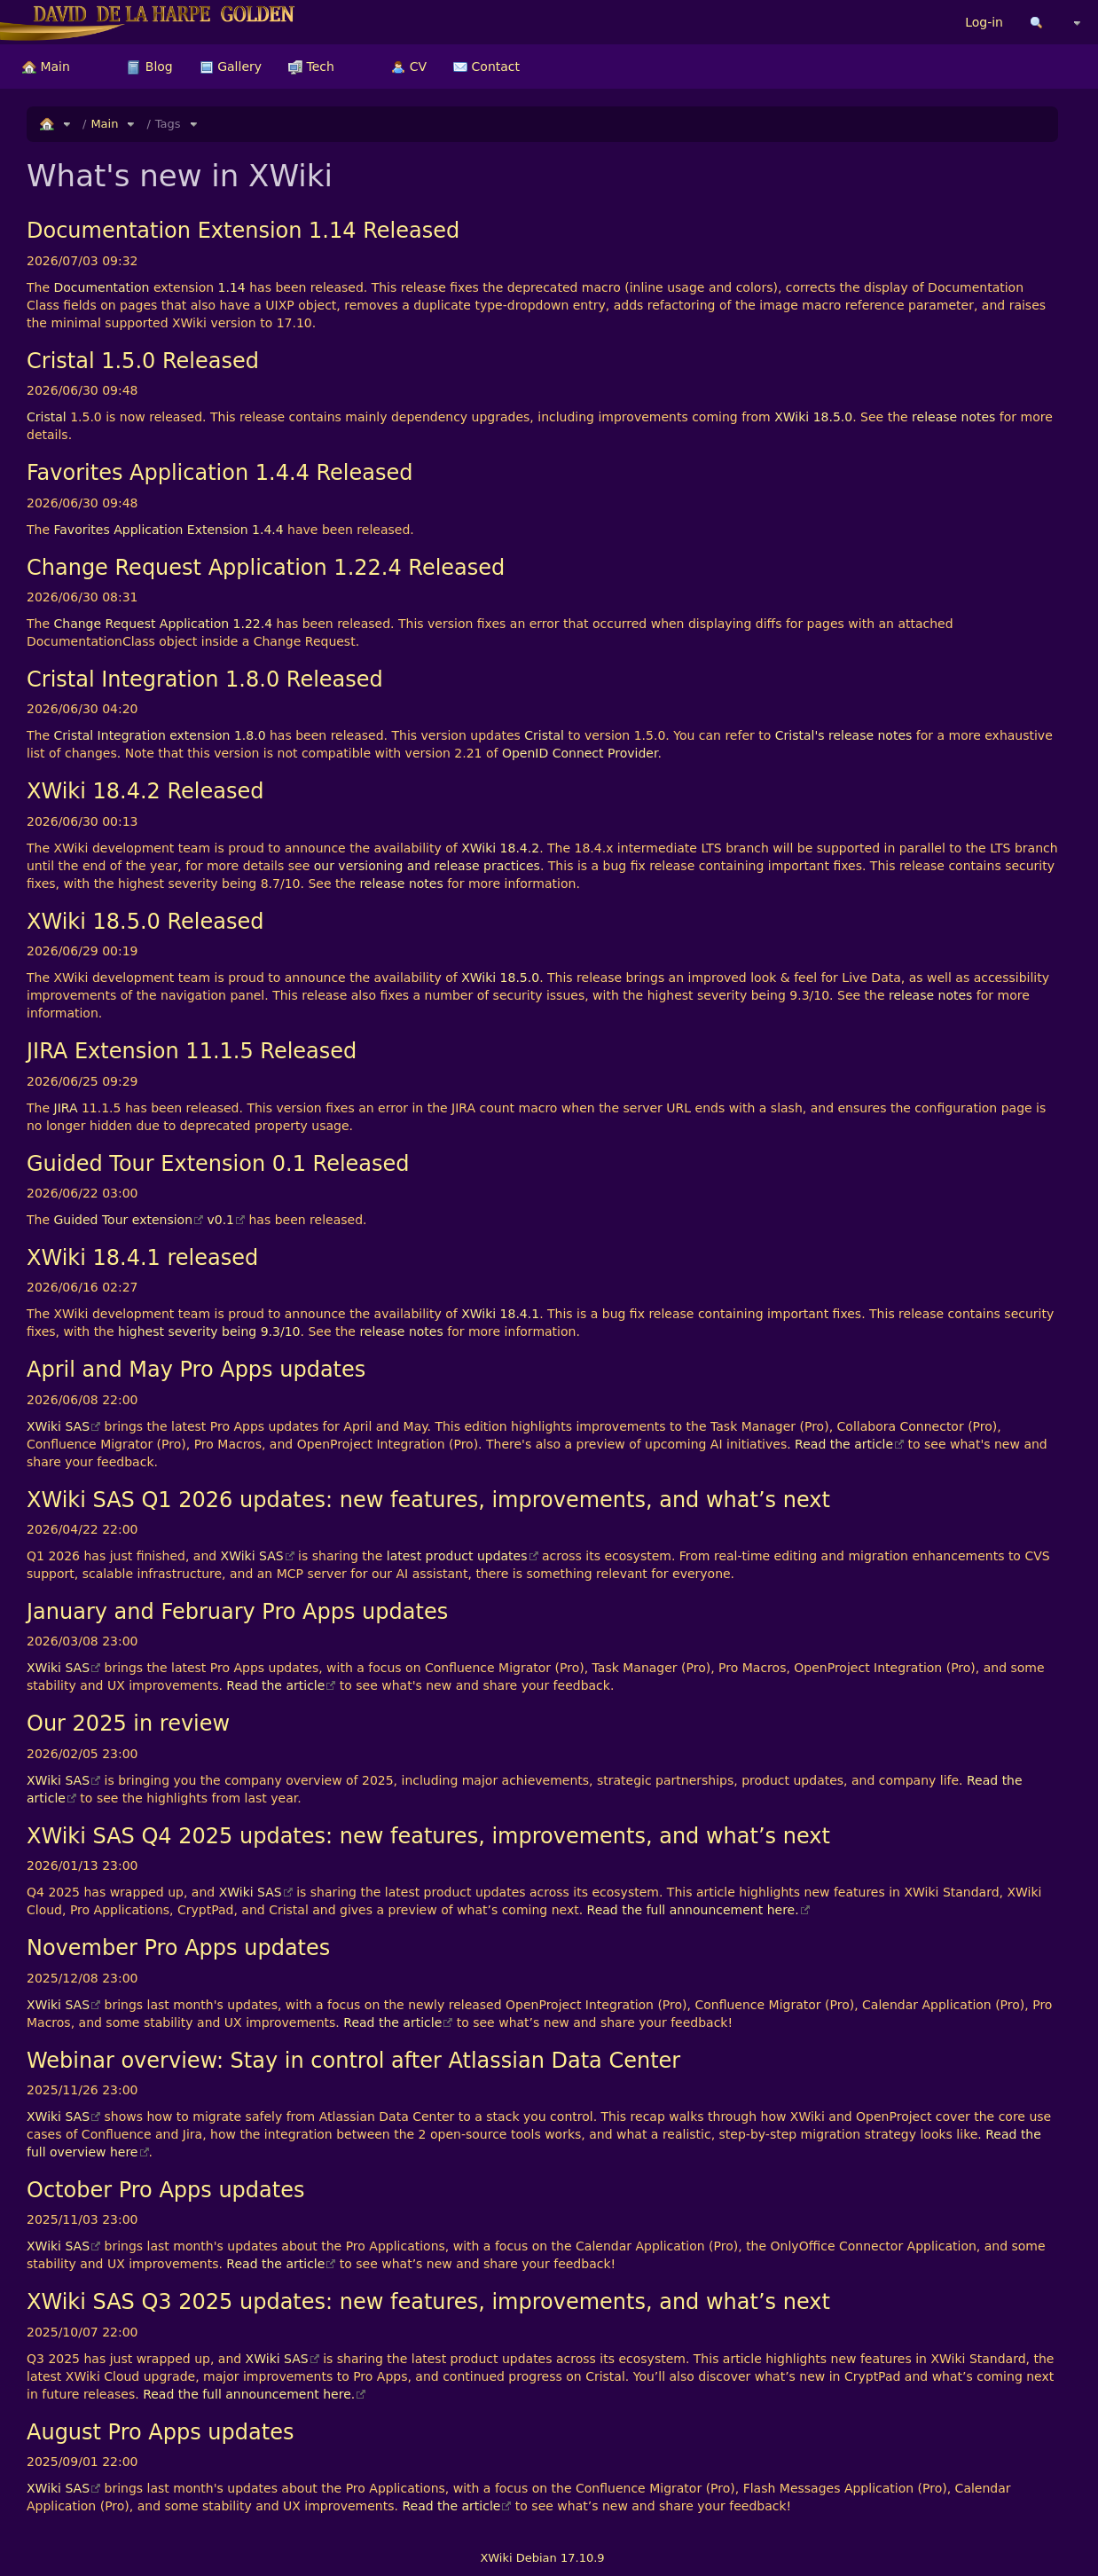 Image resolution: width=1098 pixels, height=2576 pixels. I want to click on August Pro Apps updates, so click(160, 2432).